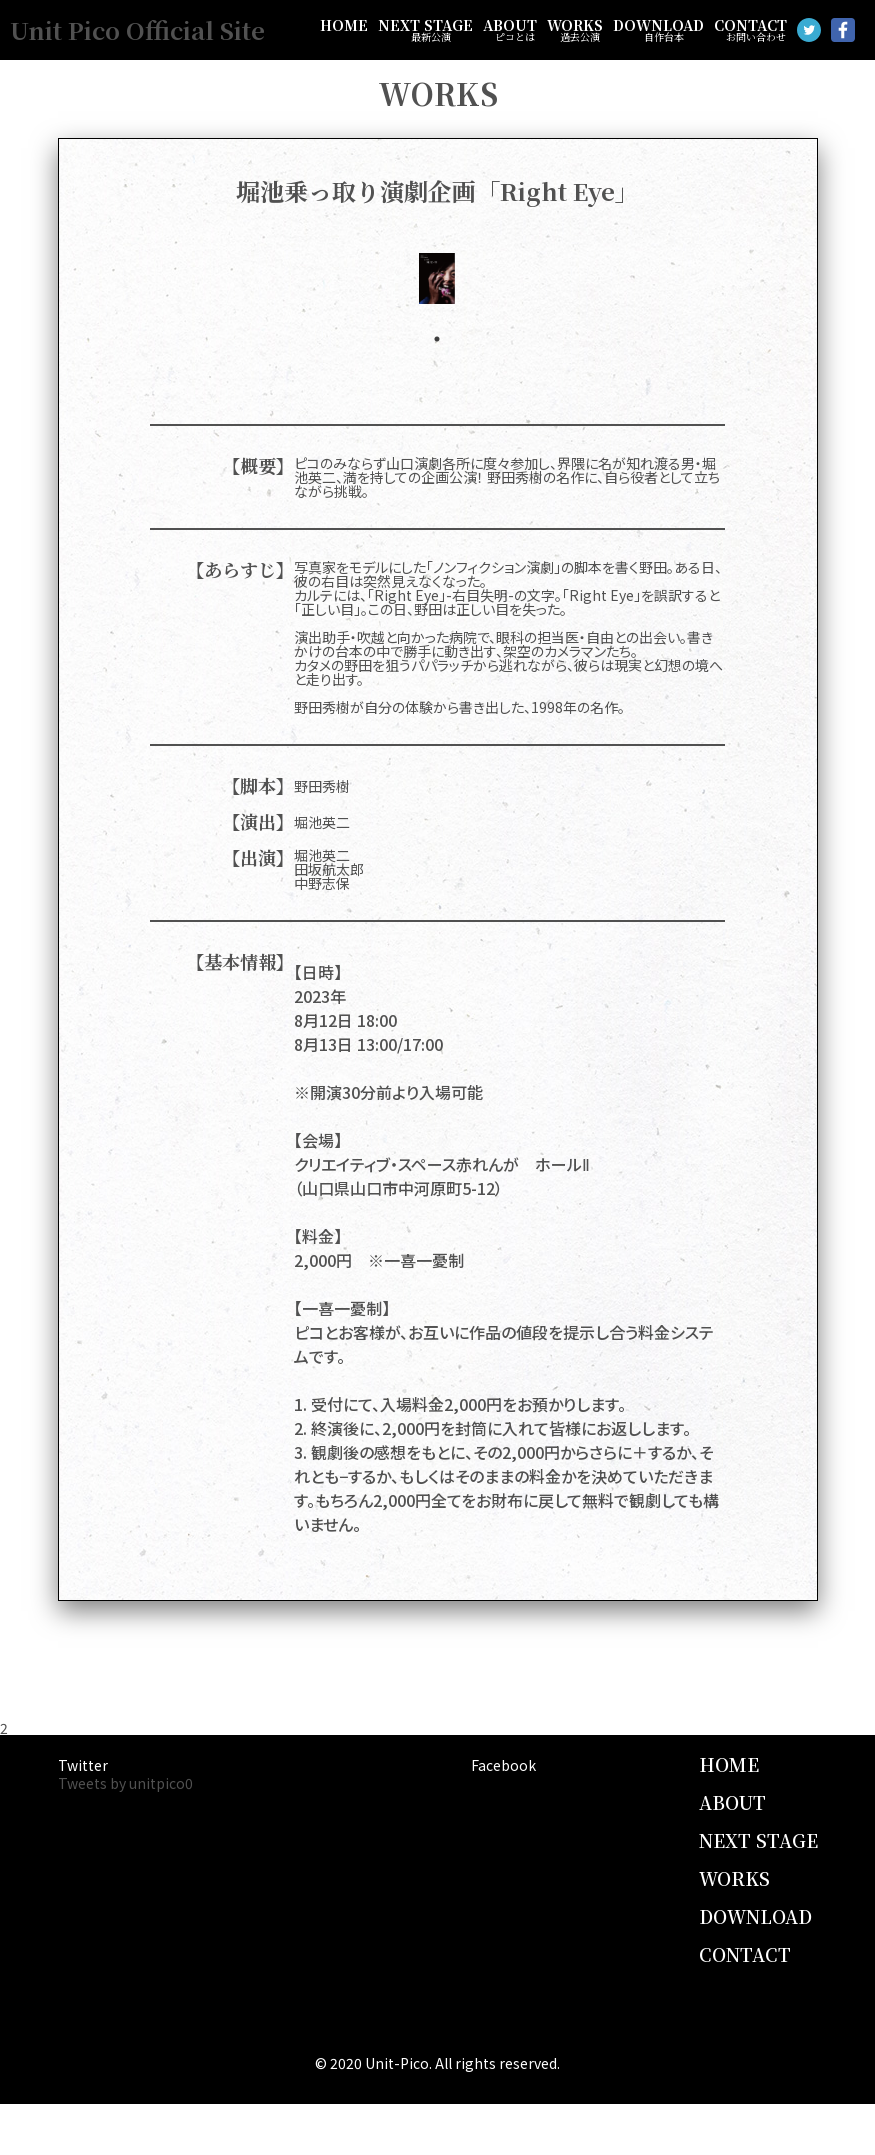 The height and width of the screenshot is (2155, 875). What do you see at coordinates (750, 30) in the screenshot?
I see `CONTACT` at bounding box center [750, 30].